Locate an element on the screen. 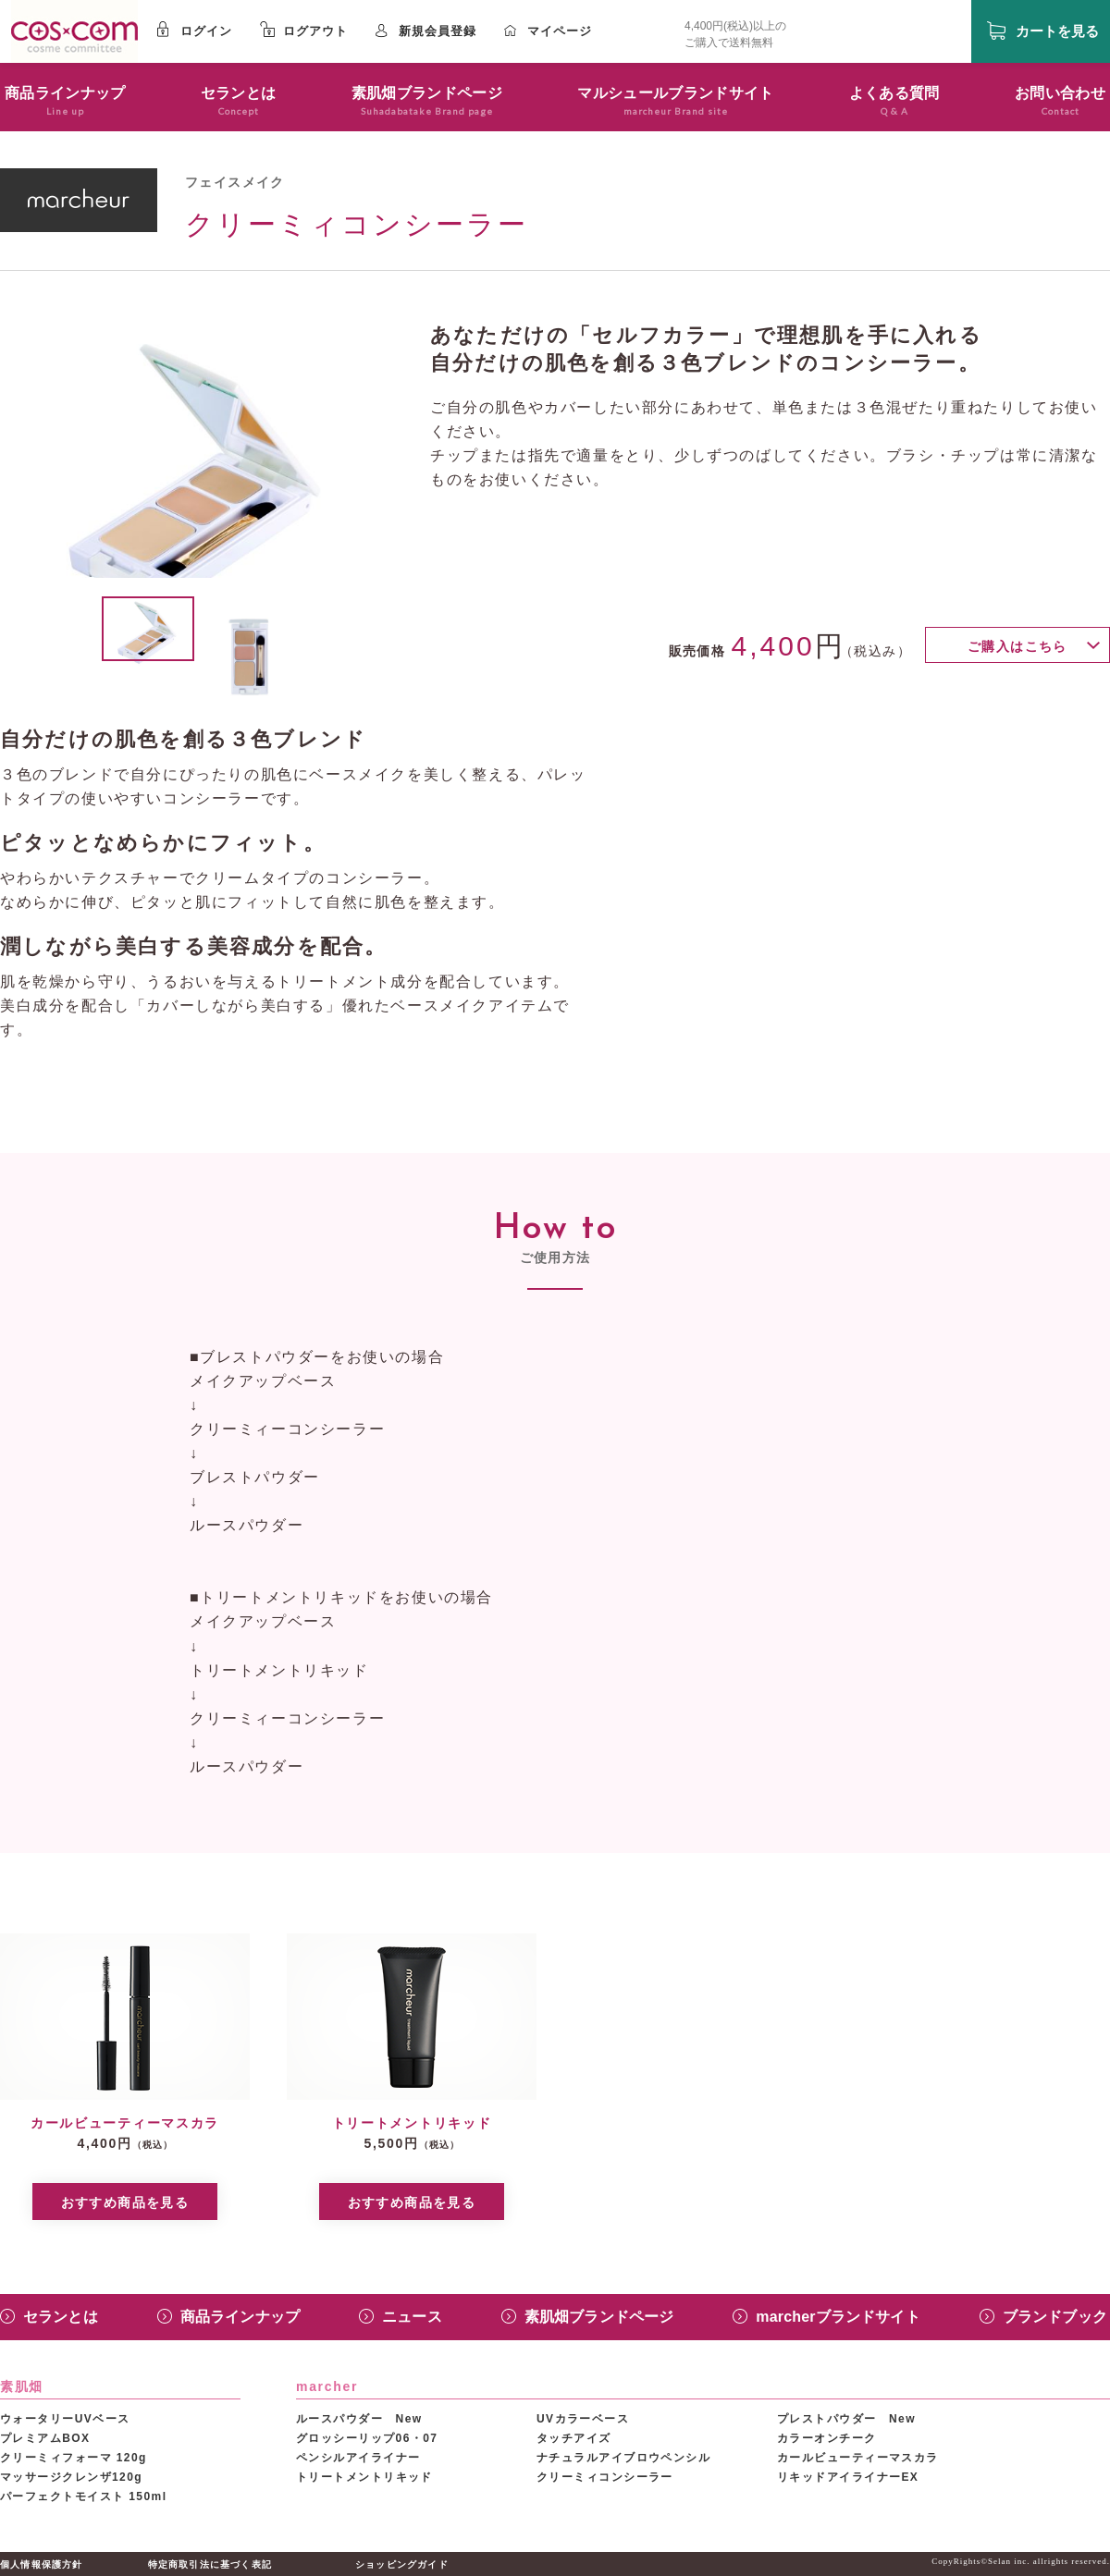 The width and height of the screenshot is (1110, 2576). 商品ラインナップ is located at coordinates (240, 2317).